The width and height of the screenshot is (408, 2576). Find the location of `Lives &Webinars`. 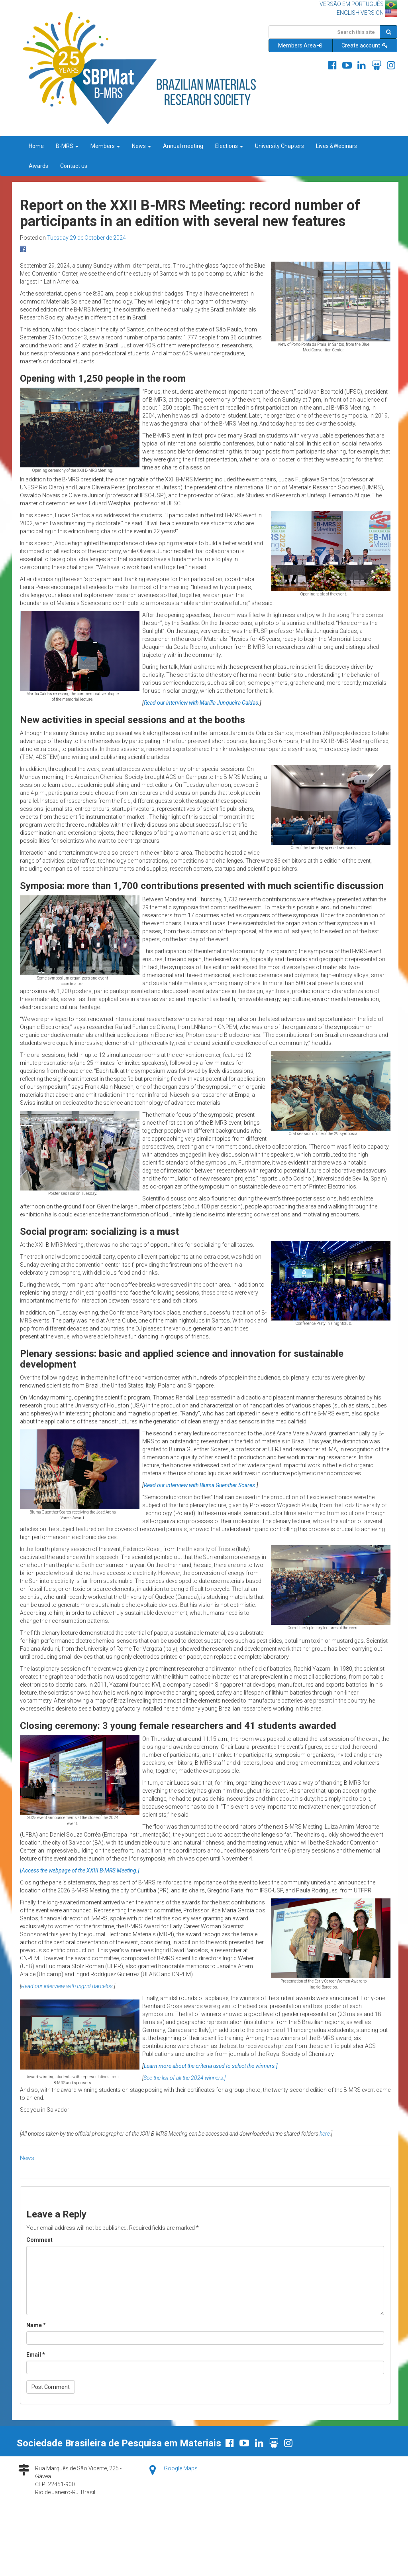

Lives &Webinars is located at coordinates (336, 146).